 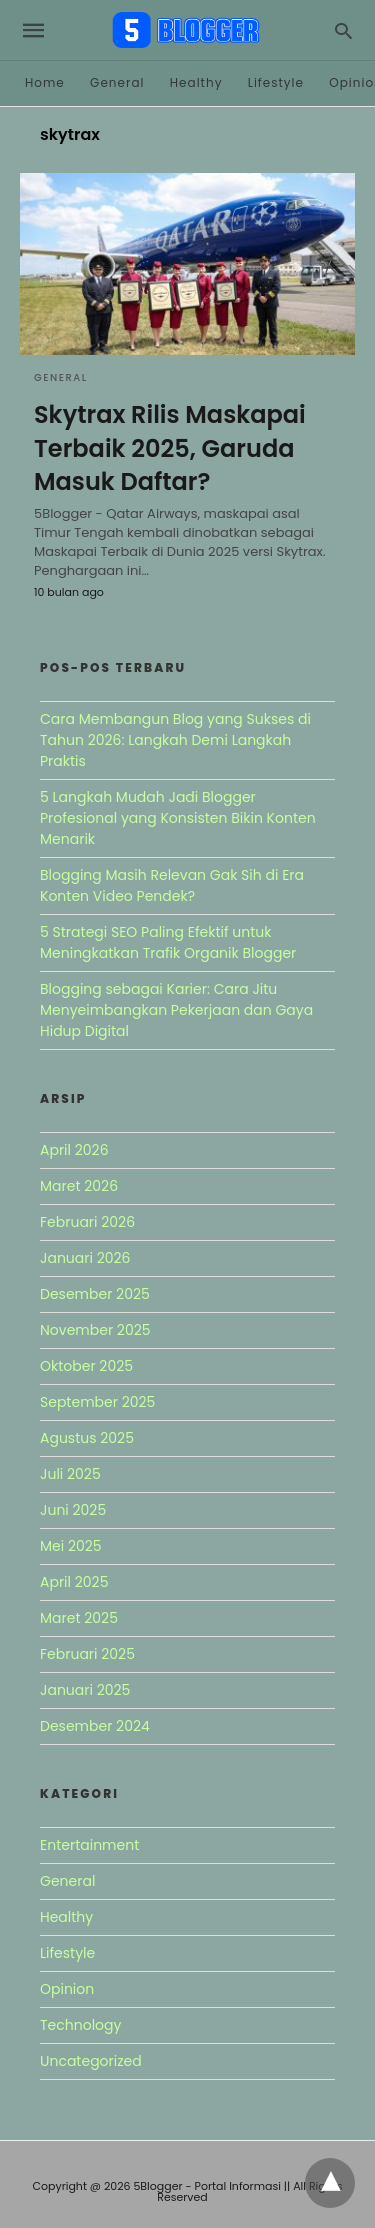 What do you see at coordinates (74, 1582) in the screenshot?
I see `April 2025` at bounding box center [74, 1582].